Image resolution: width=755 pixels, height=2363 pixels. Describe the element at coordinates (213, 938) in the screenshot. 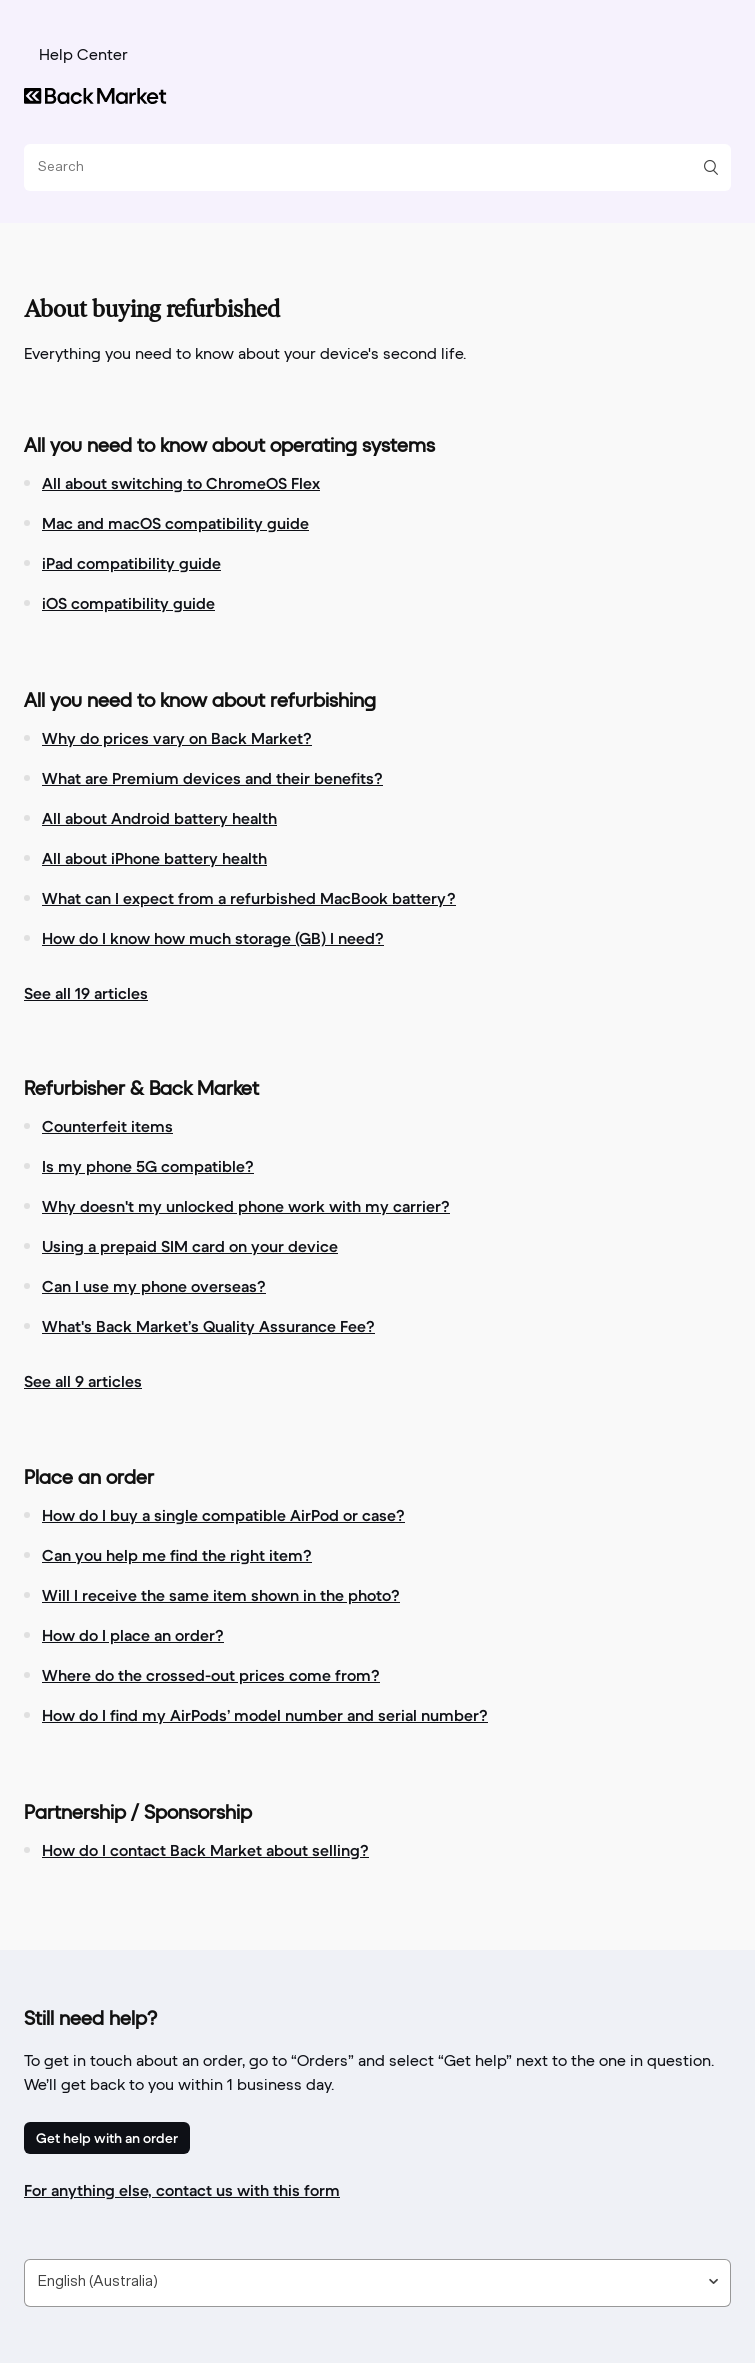

I see `How do I know how much storage (GB) I need?` at that location.